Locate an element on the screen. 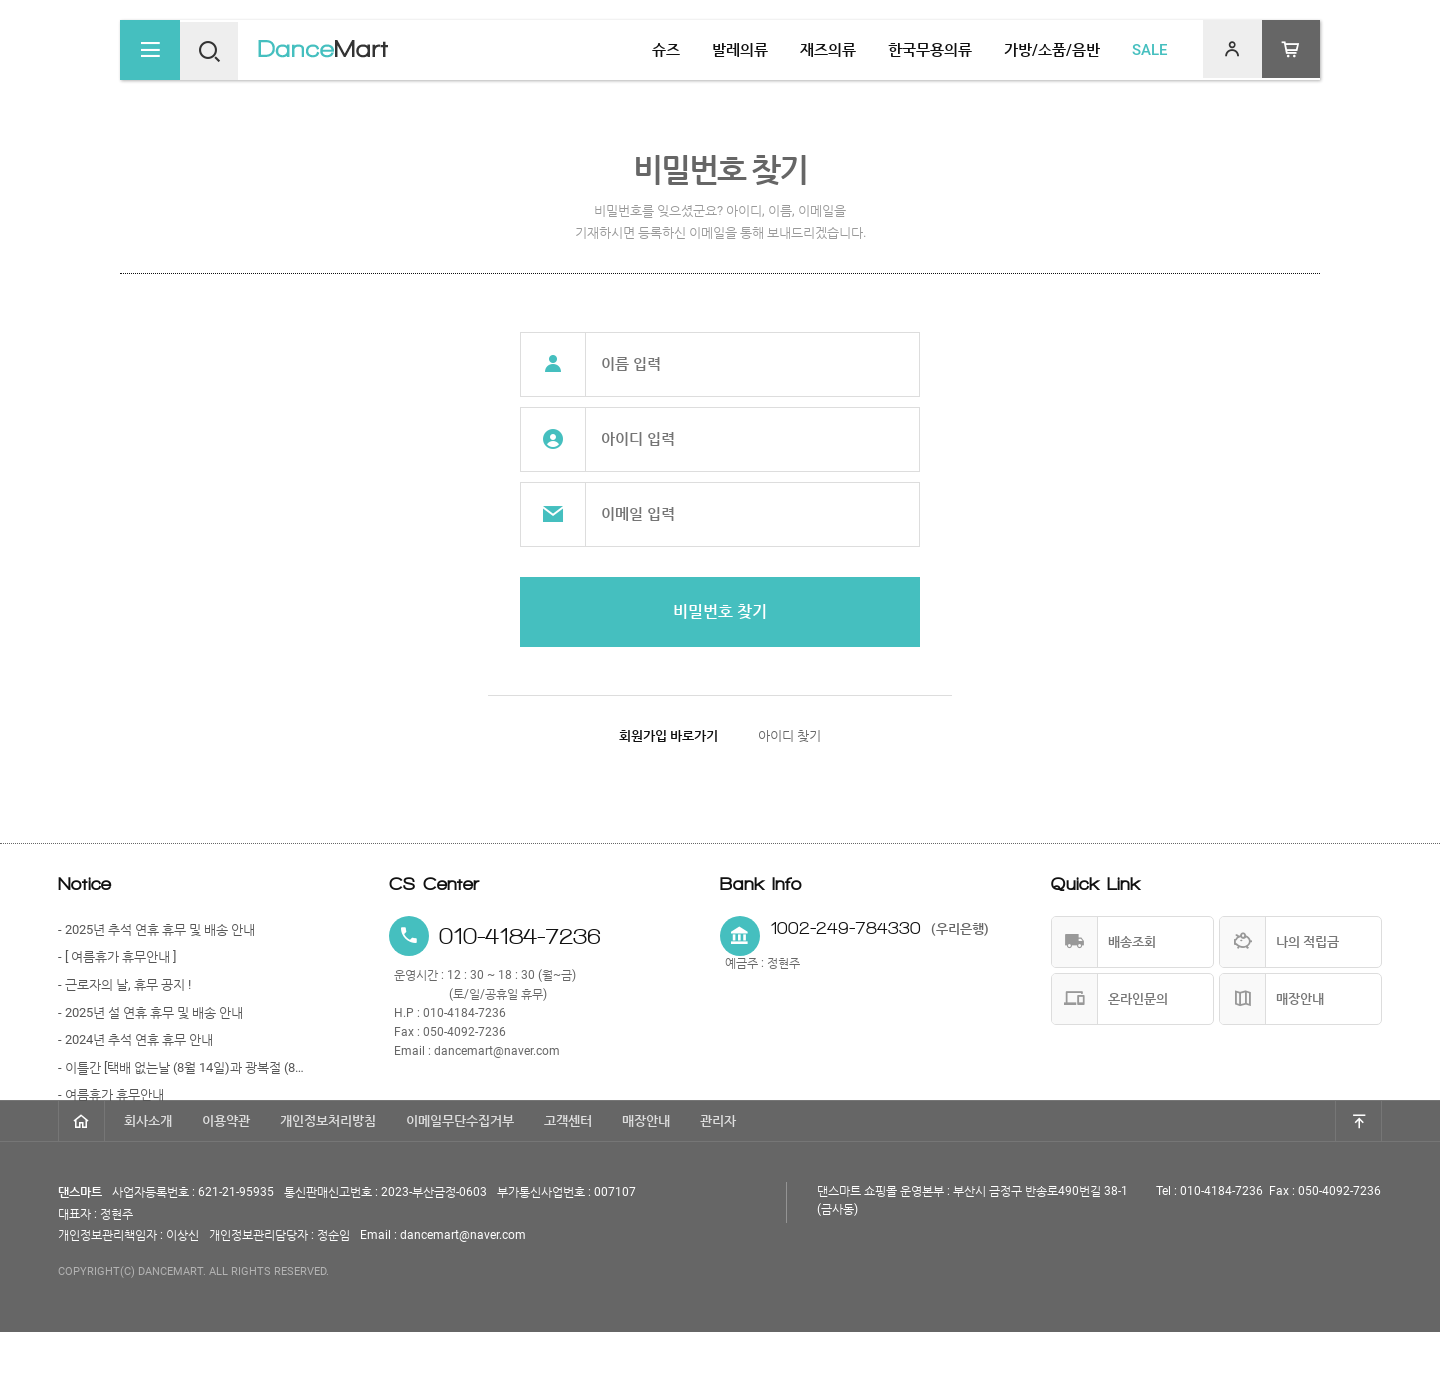 The width and height of the screenshot is (1440, 1381). 개인정보처리방침 is located at coordinates (328, 1169).